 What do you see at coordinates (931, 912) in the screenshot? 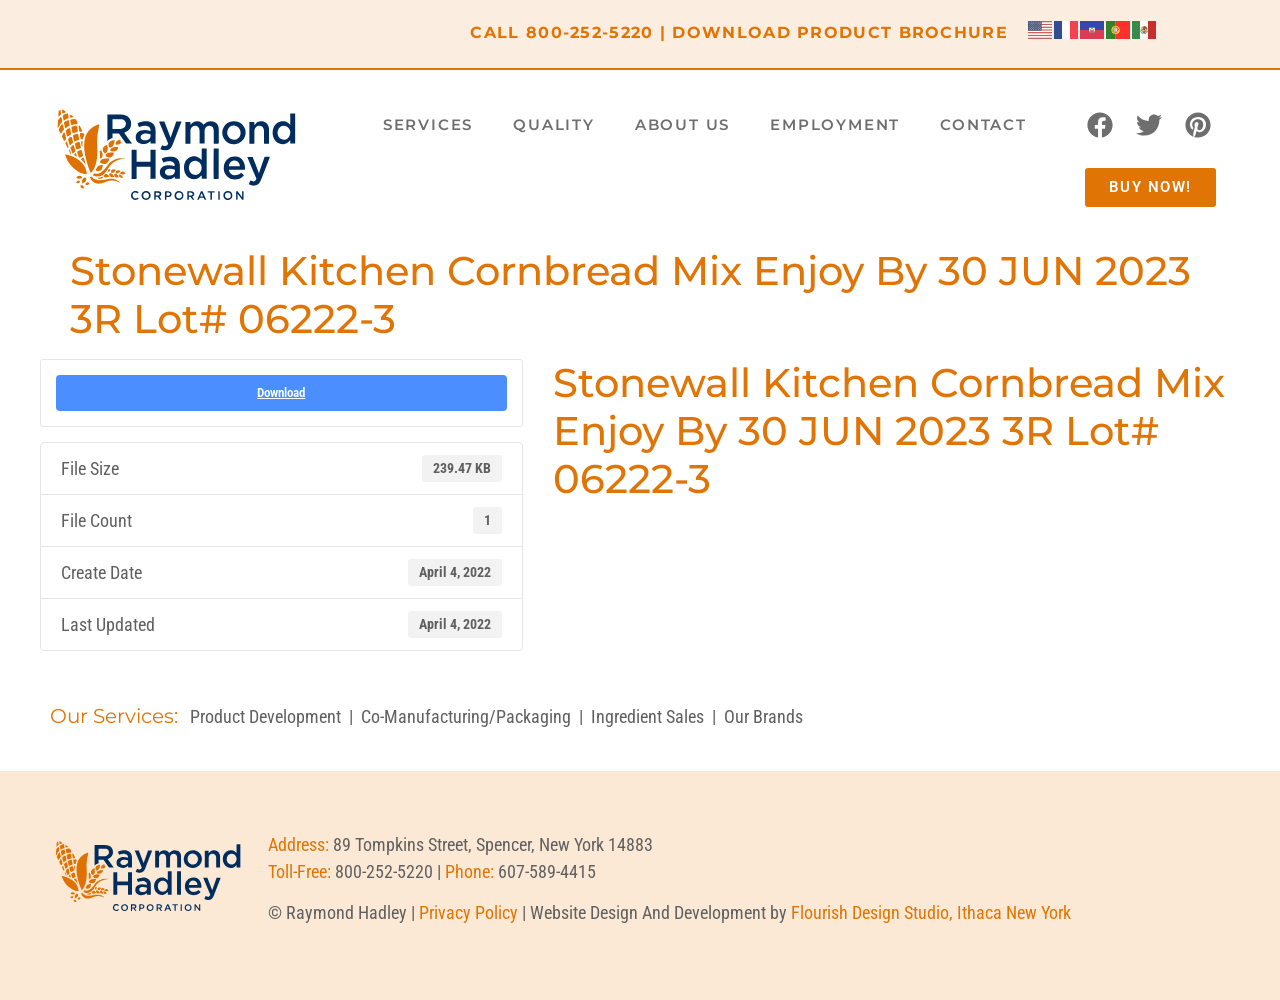
I see `Flourish Design Studio, Ithaca New York` at bounding box center [931, 912].